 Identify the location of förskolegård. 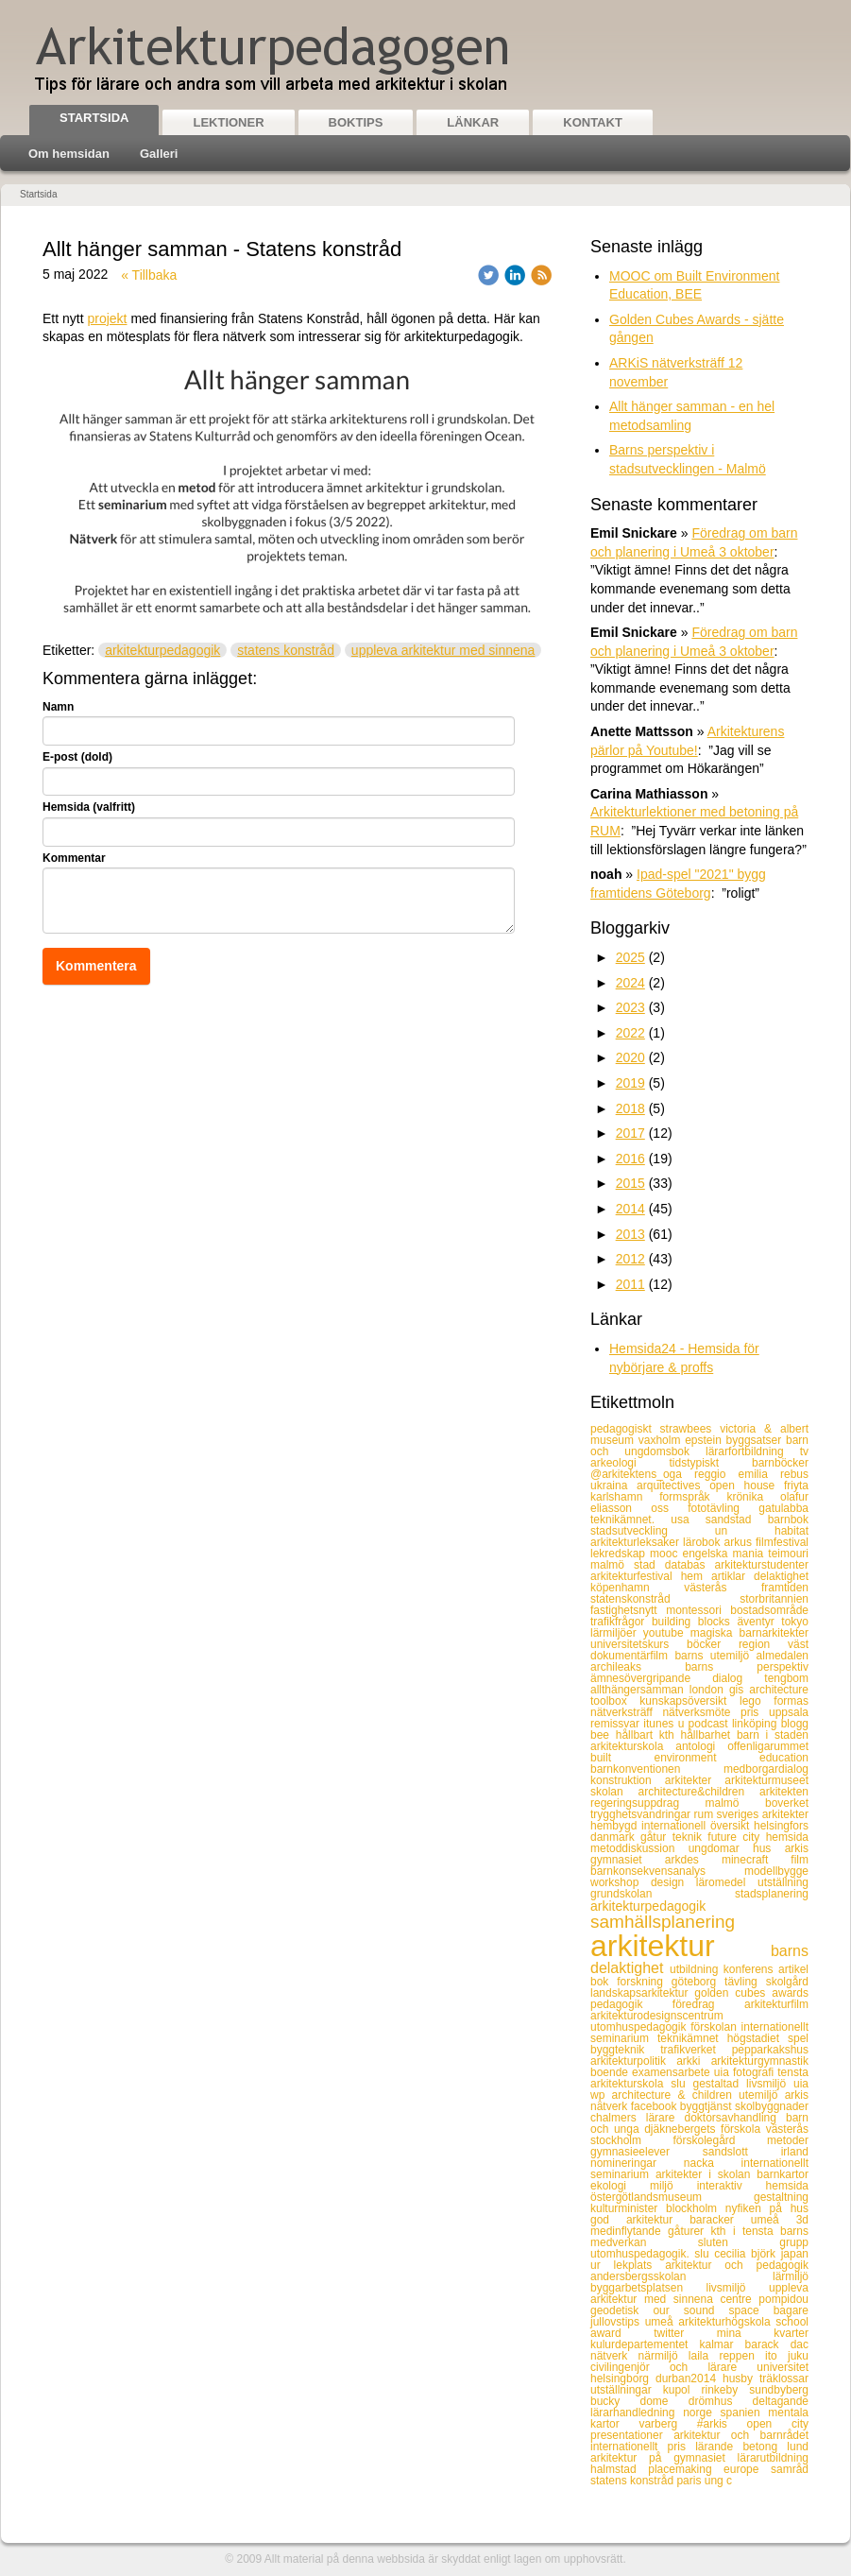
(719, 2140).